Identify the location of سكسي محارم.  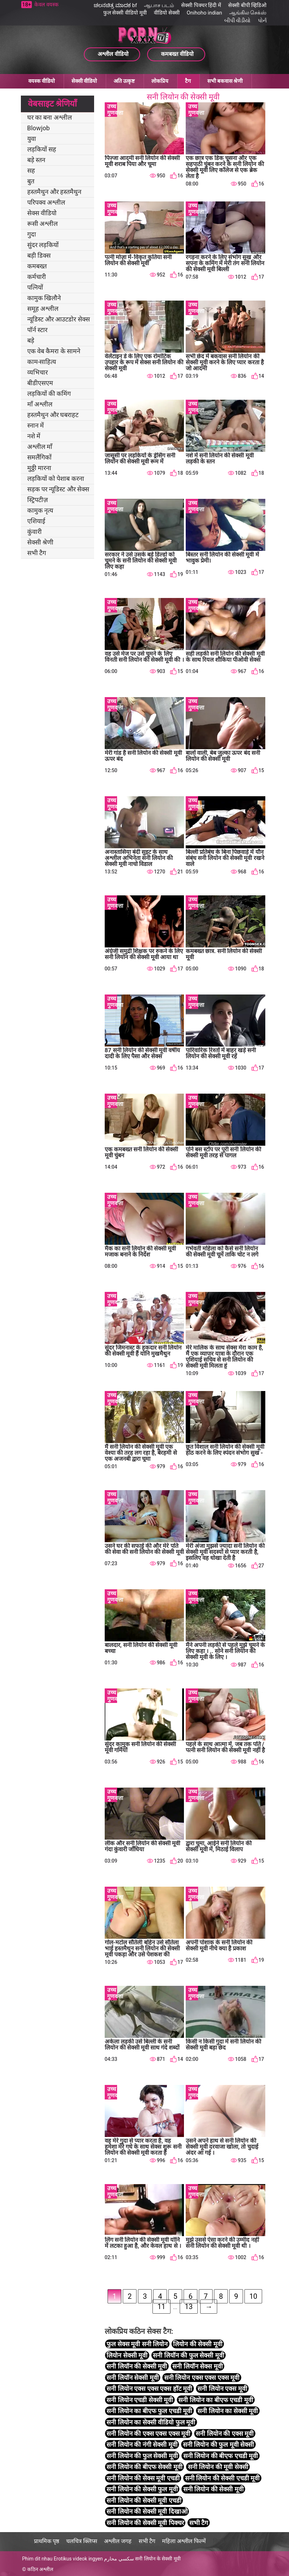
(119, 2558).